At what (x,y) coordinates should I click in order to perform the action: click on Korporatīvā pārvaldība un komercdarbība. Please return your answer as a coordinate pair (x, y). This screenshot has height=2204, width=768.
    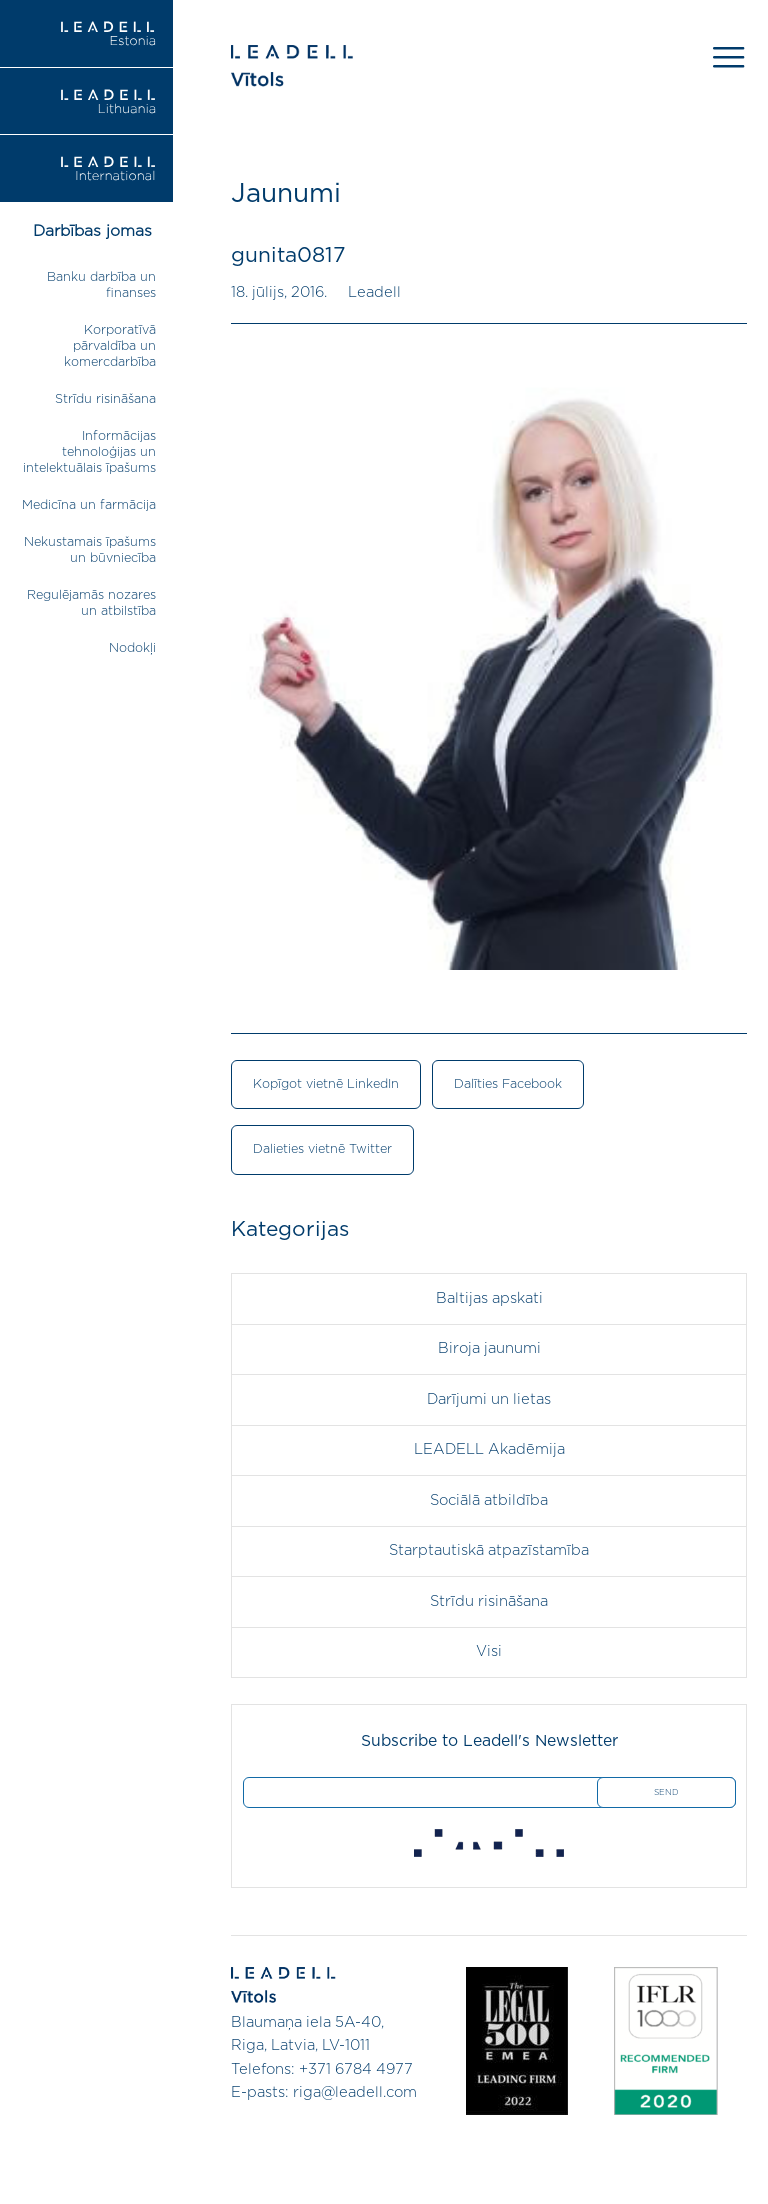
    Looking at the image, I should click on (110, 346).